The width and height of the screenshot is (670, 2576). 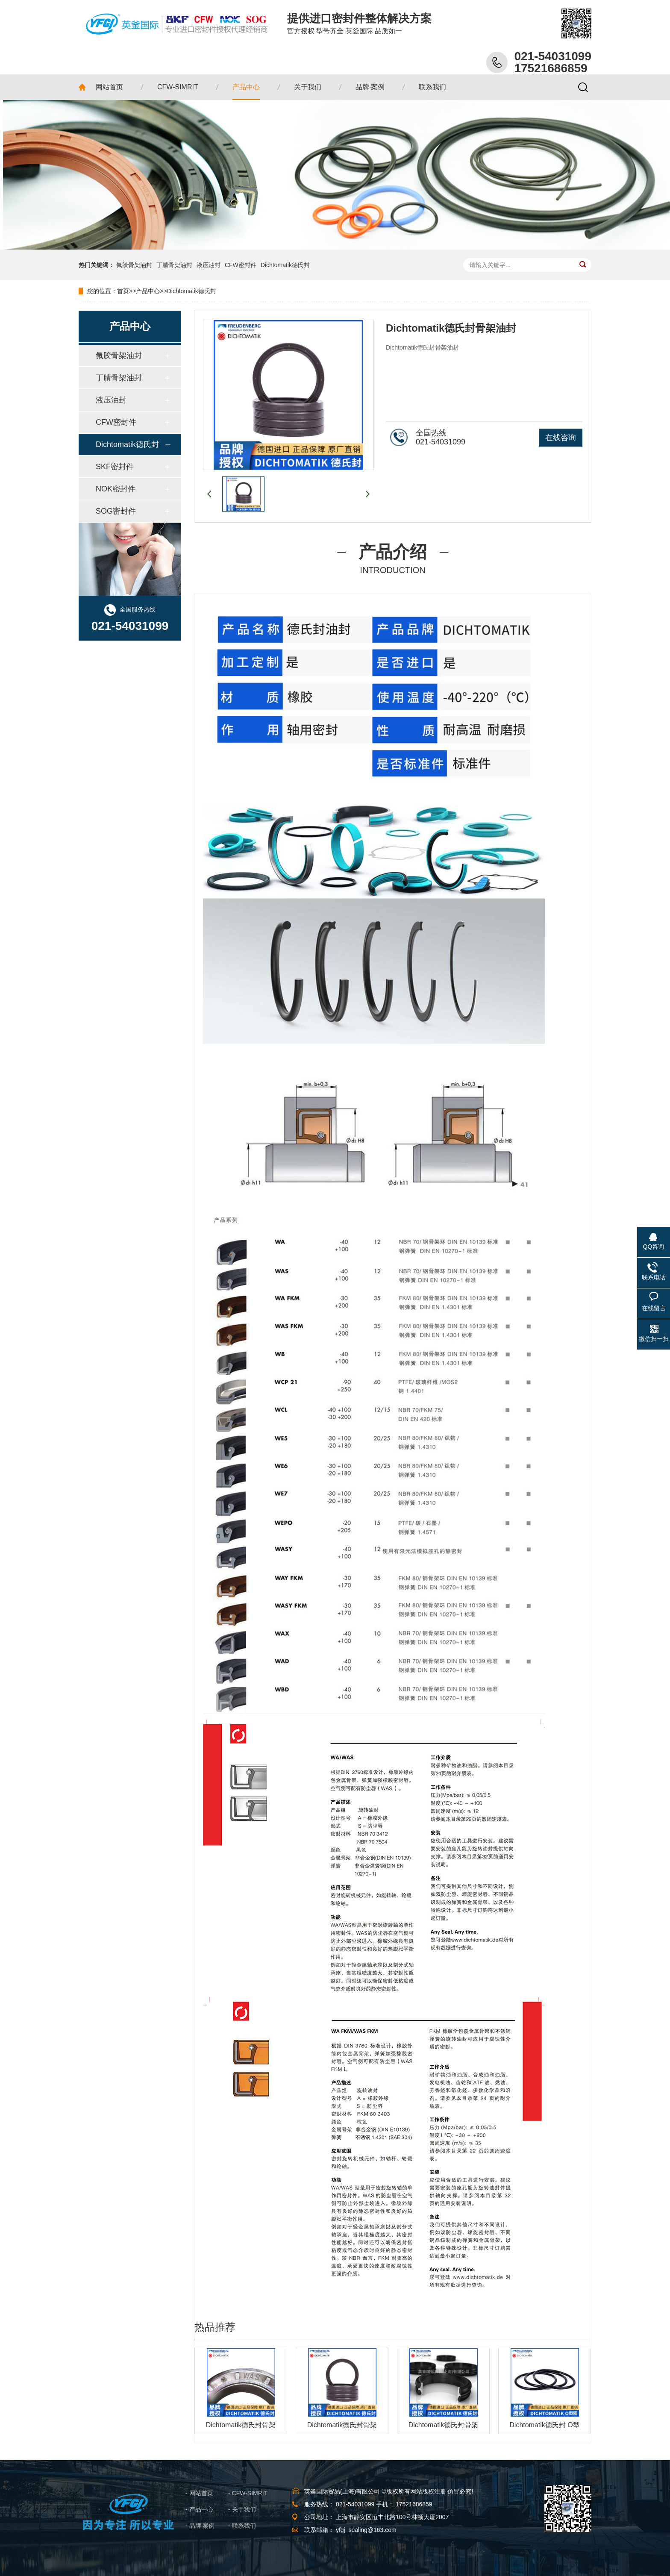 I want to click on - 品牌·案例, so click(x=200, y=2525).